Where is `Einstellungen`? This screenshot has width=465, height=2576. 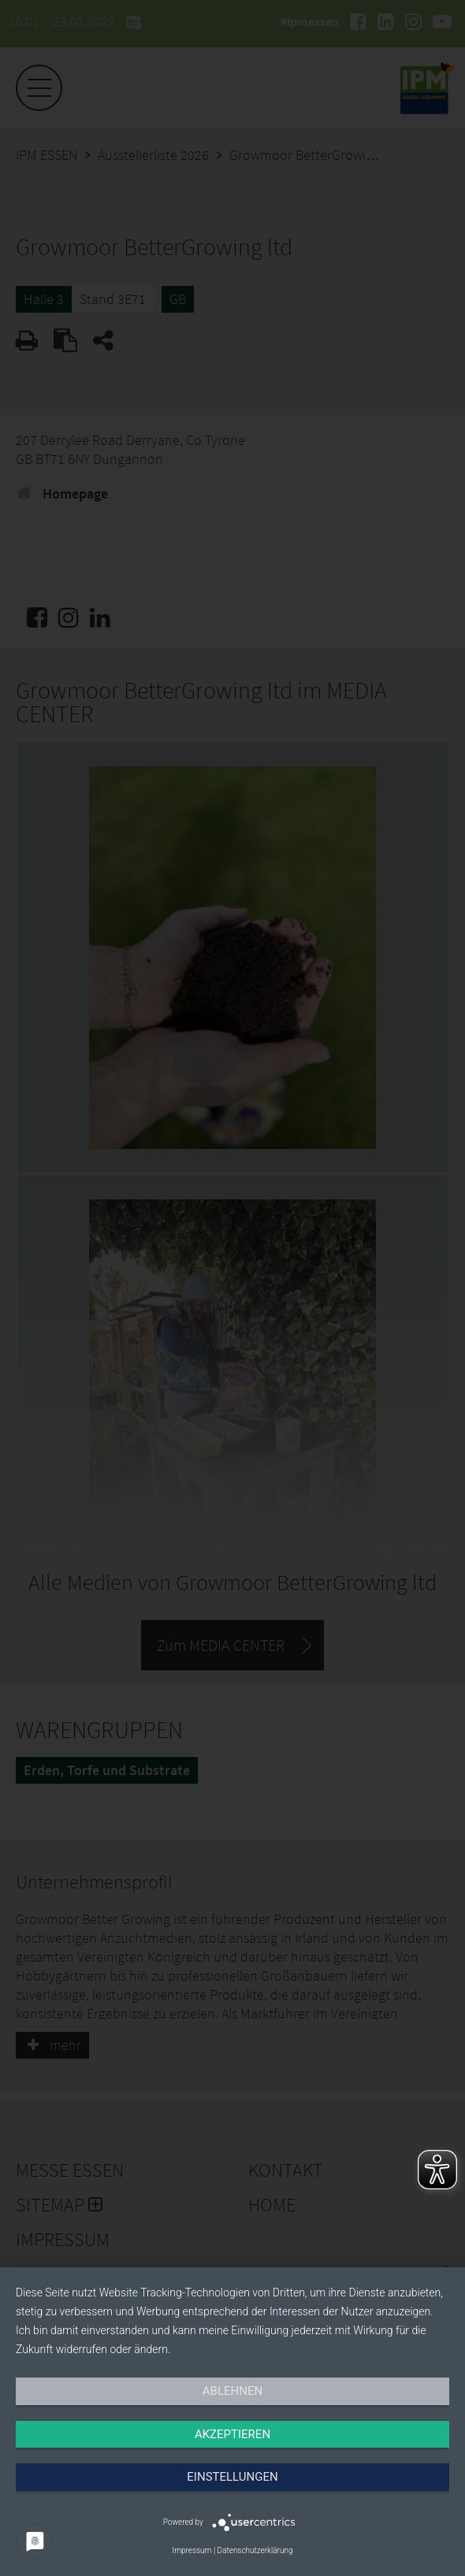
Einstellungen is located at coordinates (232, 2477).